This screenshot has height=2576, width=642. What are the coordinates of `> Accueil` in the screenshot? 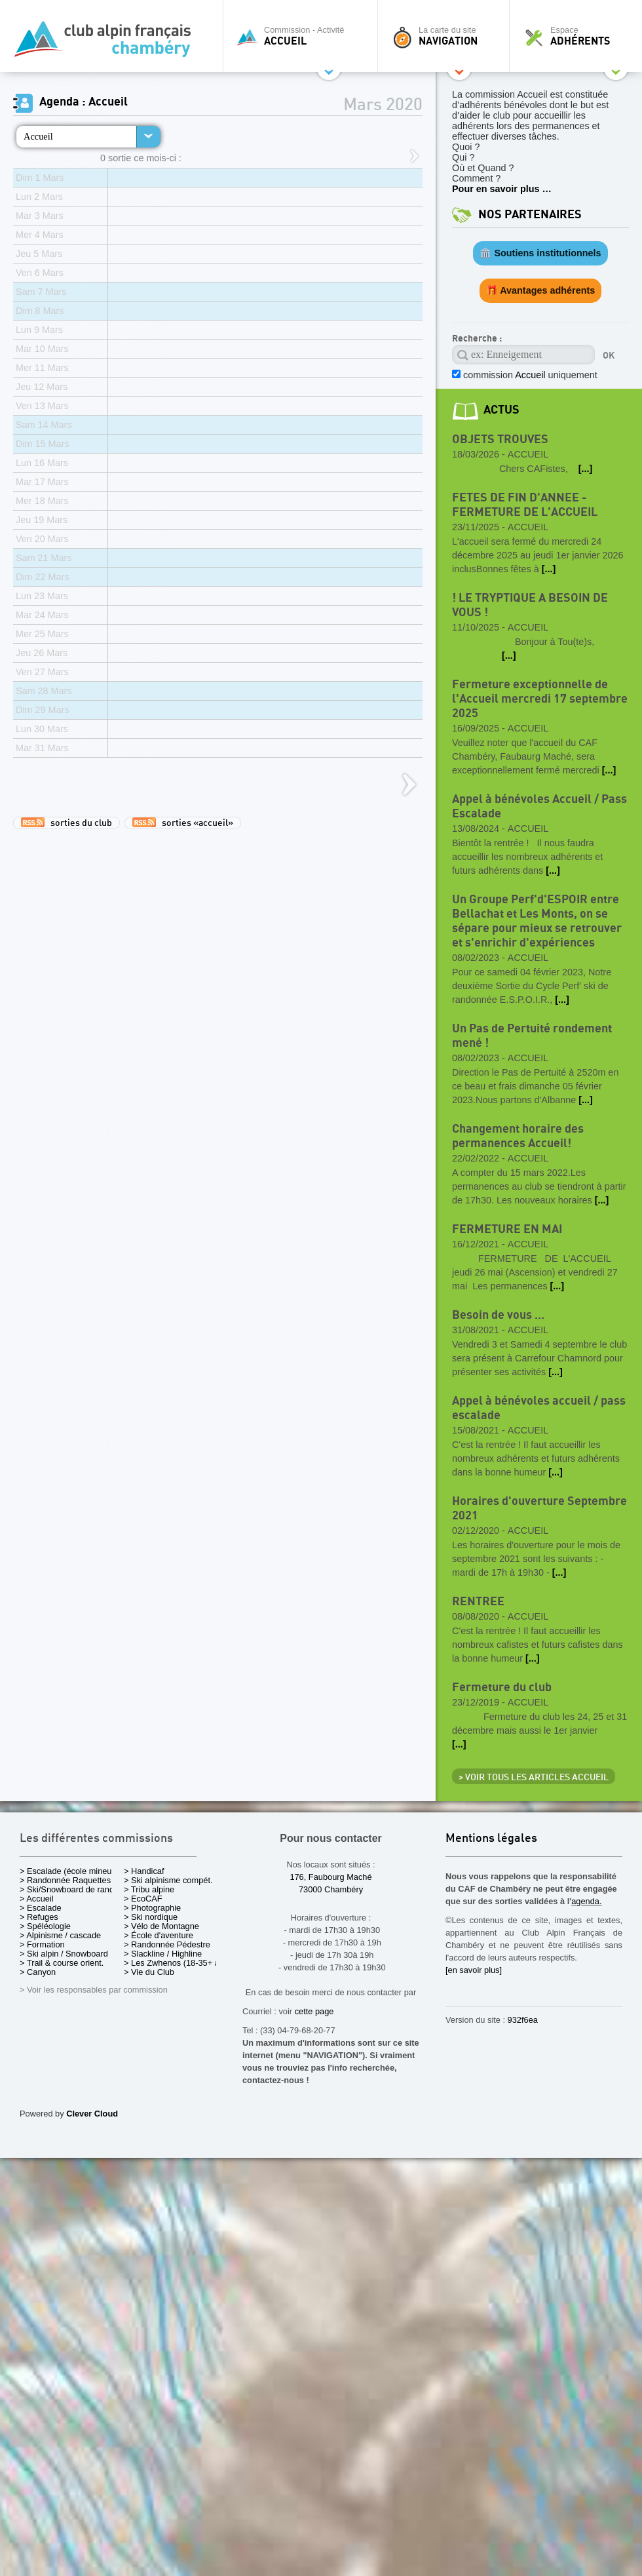 It's located at (37, 1898).